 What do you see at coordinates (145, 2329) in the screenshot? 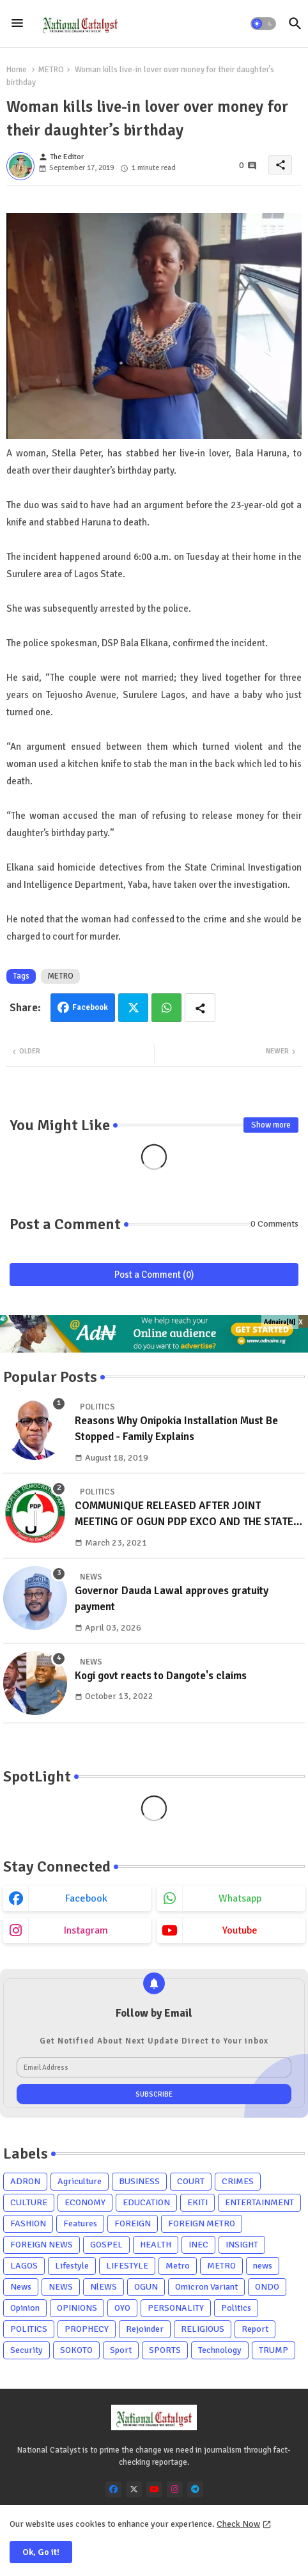
I see `Rejoinder` at bounding box center [145, 2329].